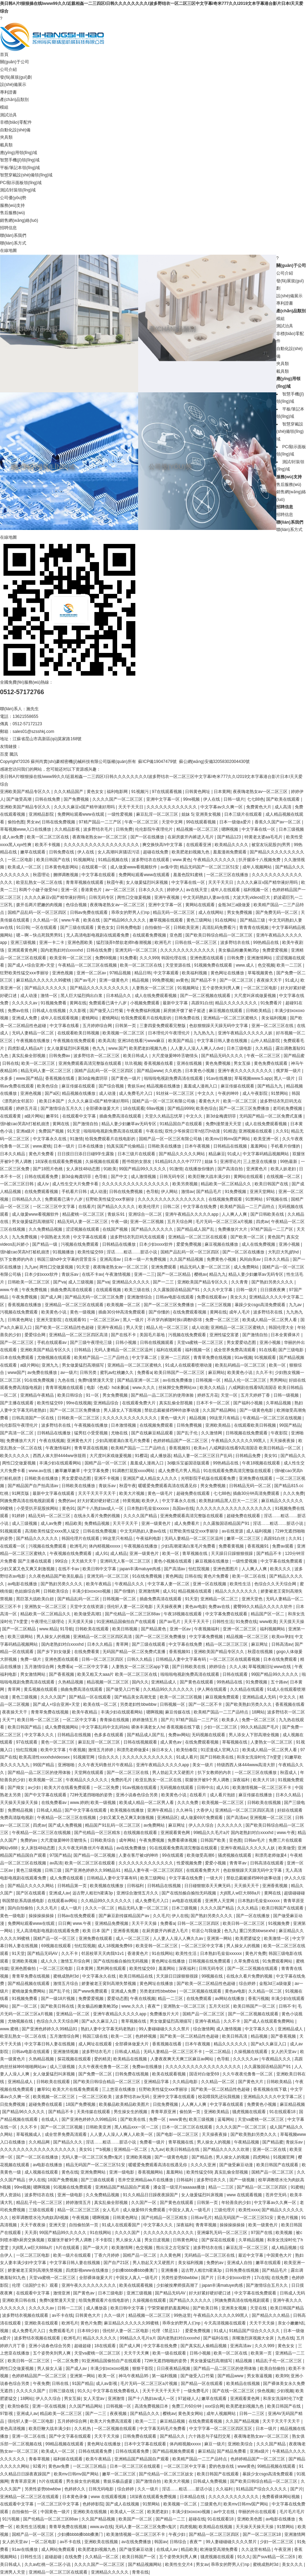 This screenshot has width=306, height=2576. I want to click on 天堂va蜜桃一区二区三区, so click(201, 1342).